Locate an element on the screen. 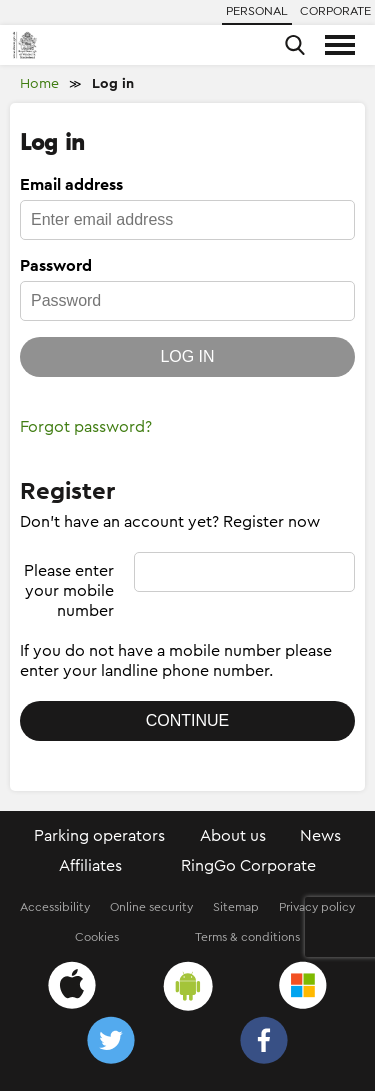 The height and width of the screenshot is (1091, 375). RingGo Corporate is located at coordinates (248, 866).